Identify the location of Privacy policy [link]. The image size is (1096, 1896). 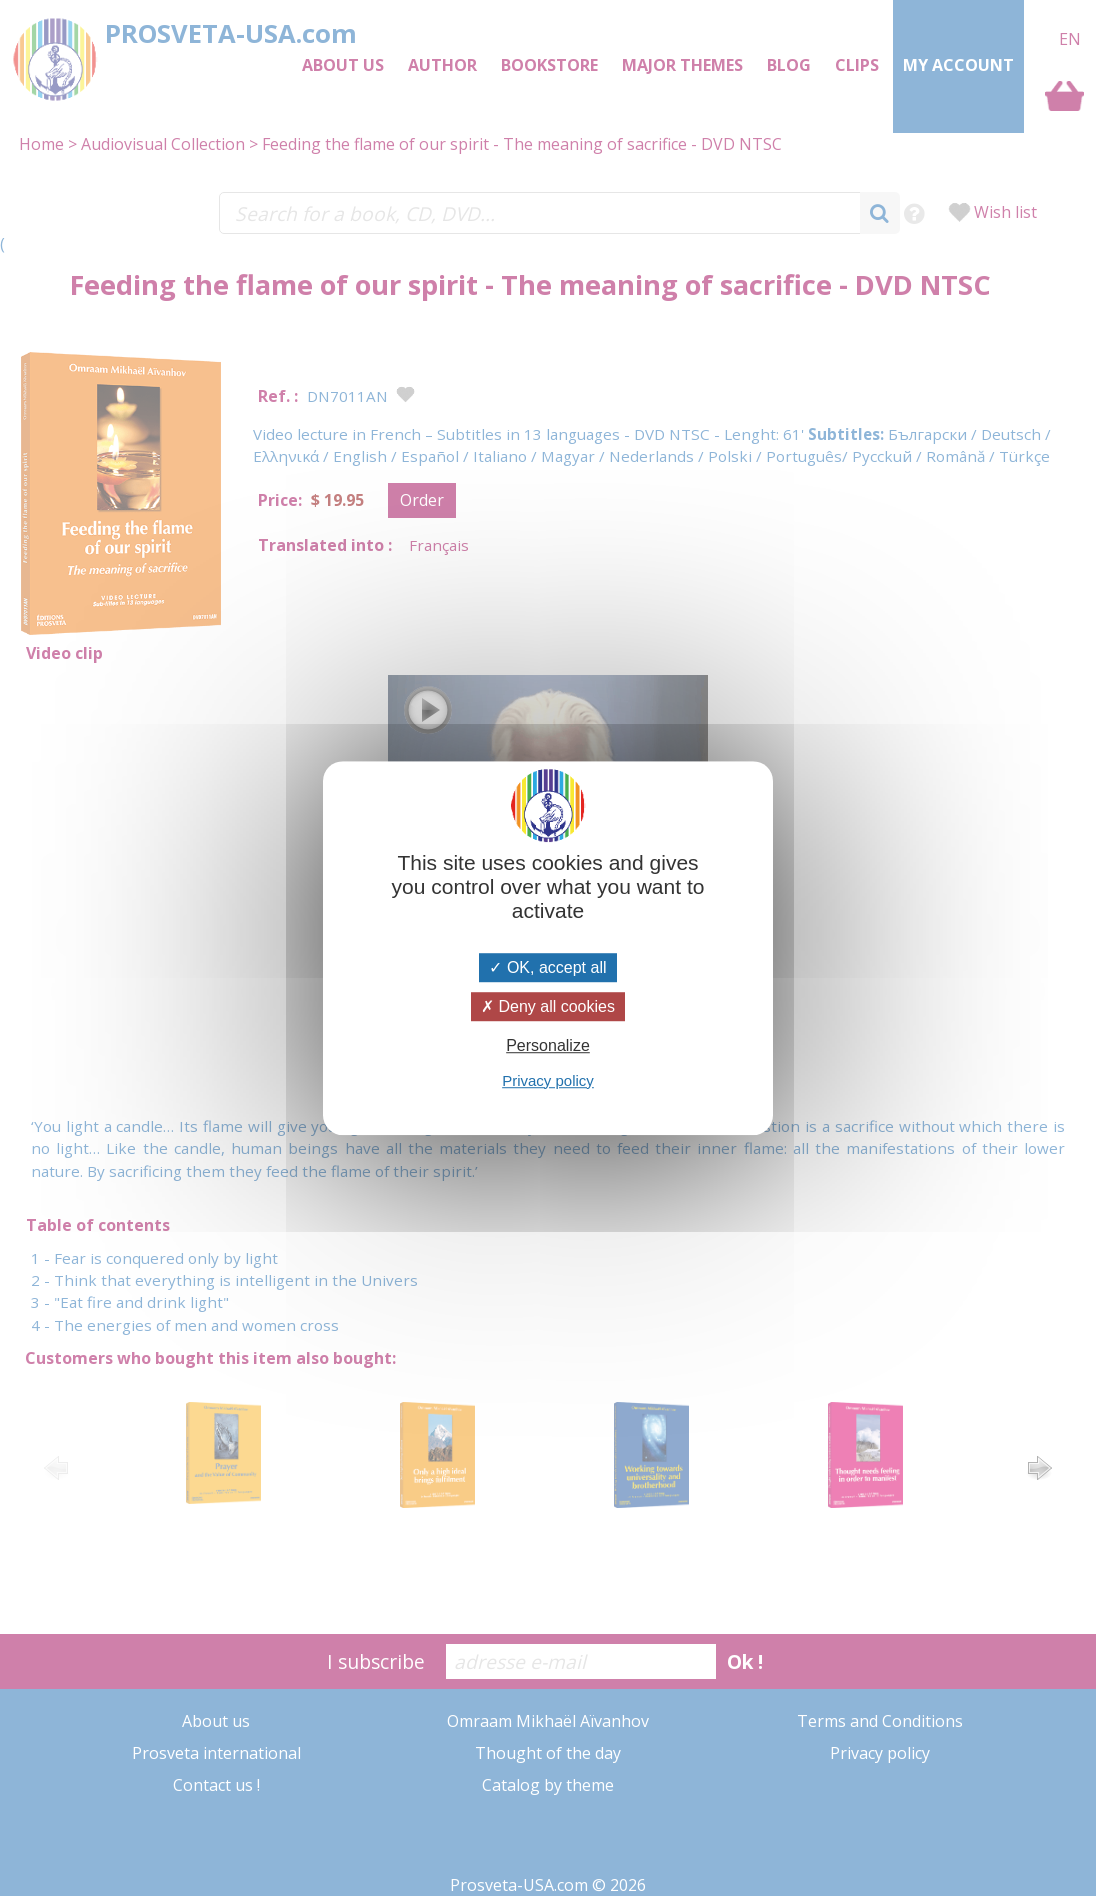
(548, 1080).